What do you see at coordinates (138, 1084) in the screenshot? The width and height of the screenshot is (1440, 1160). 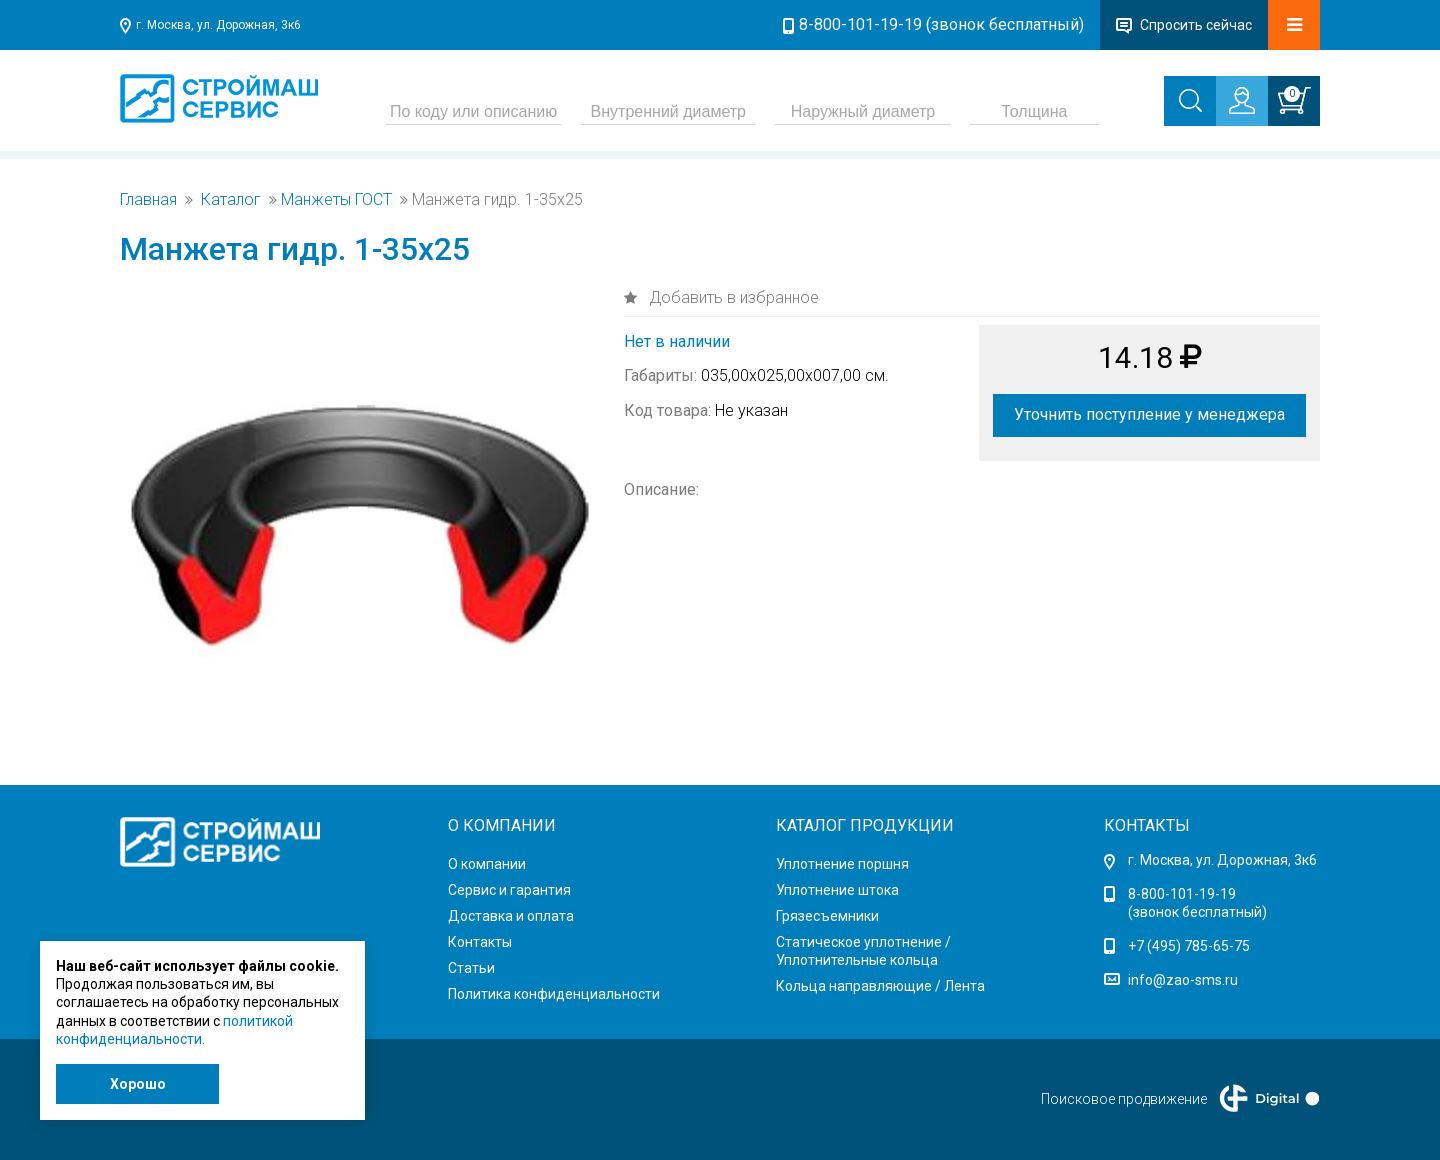 I see `Хорошо` at bounding box center [138, 1084].